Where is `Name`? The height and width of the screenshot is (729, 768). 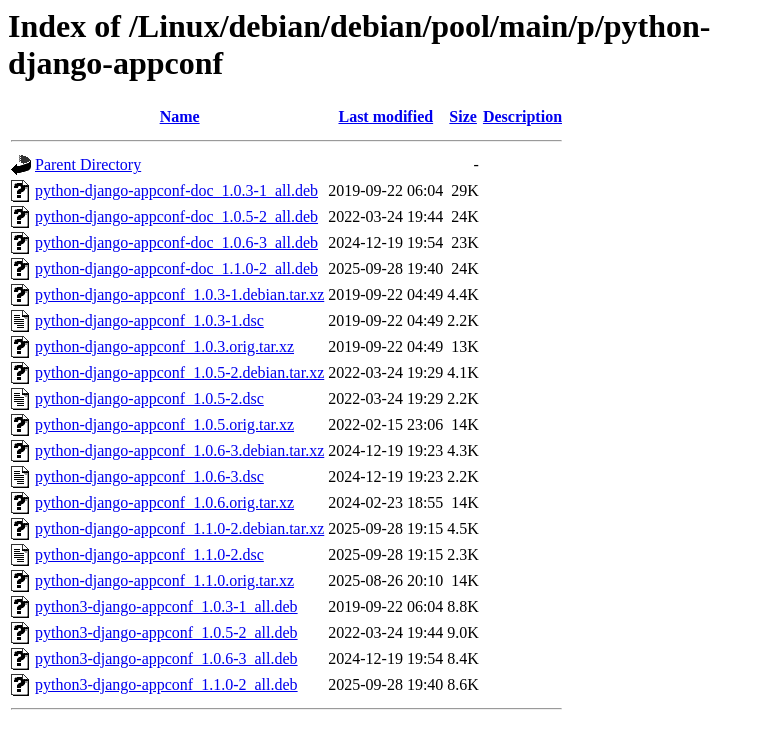
Name is located at coordinates (180, 116).